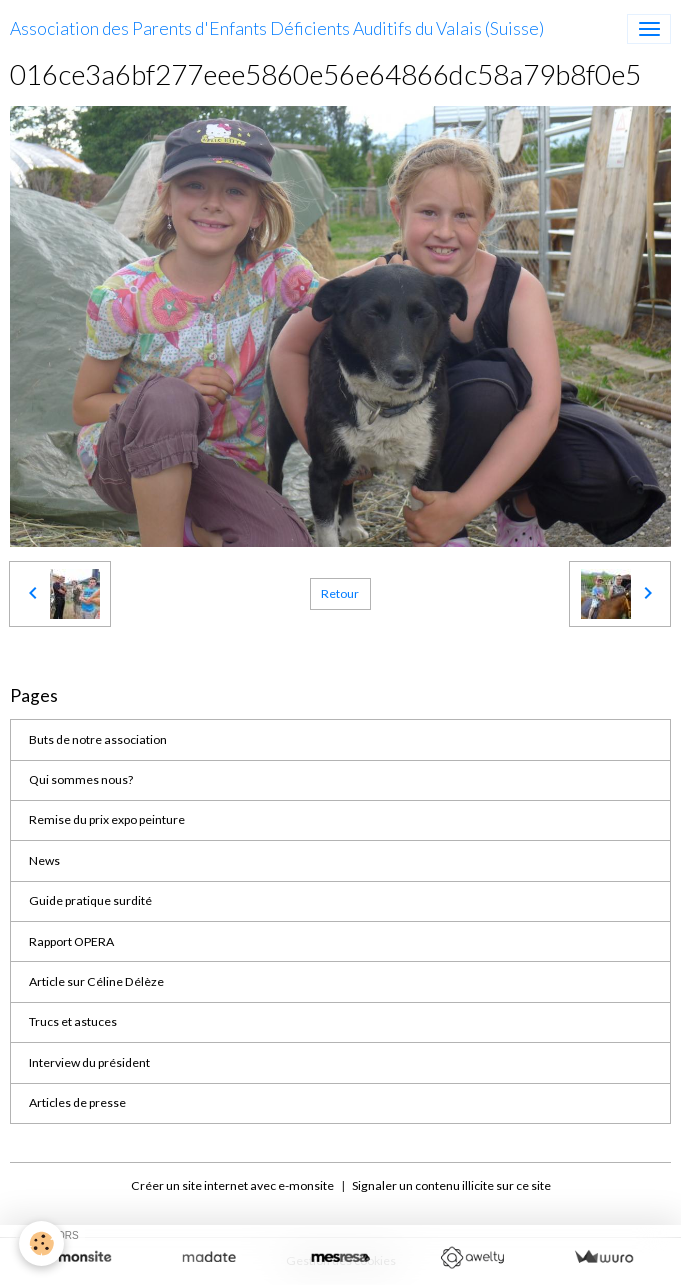  Describe the element at coordinates (73, 1021) in the screenshot. I see `Trucs et astuces` at that location.